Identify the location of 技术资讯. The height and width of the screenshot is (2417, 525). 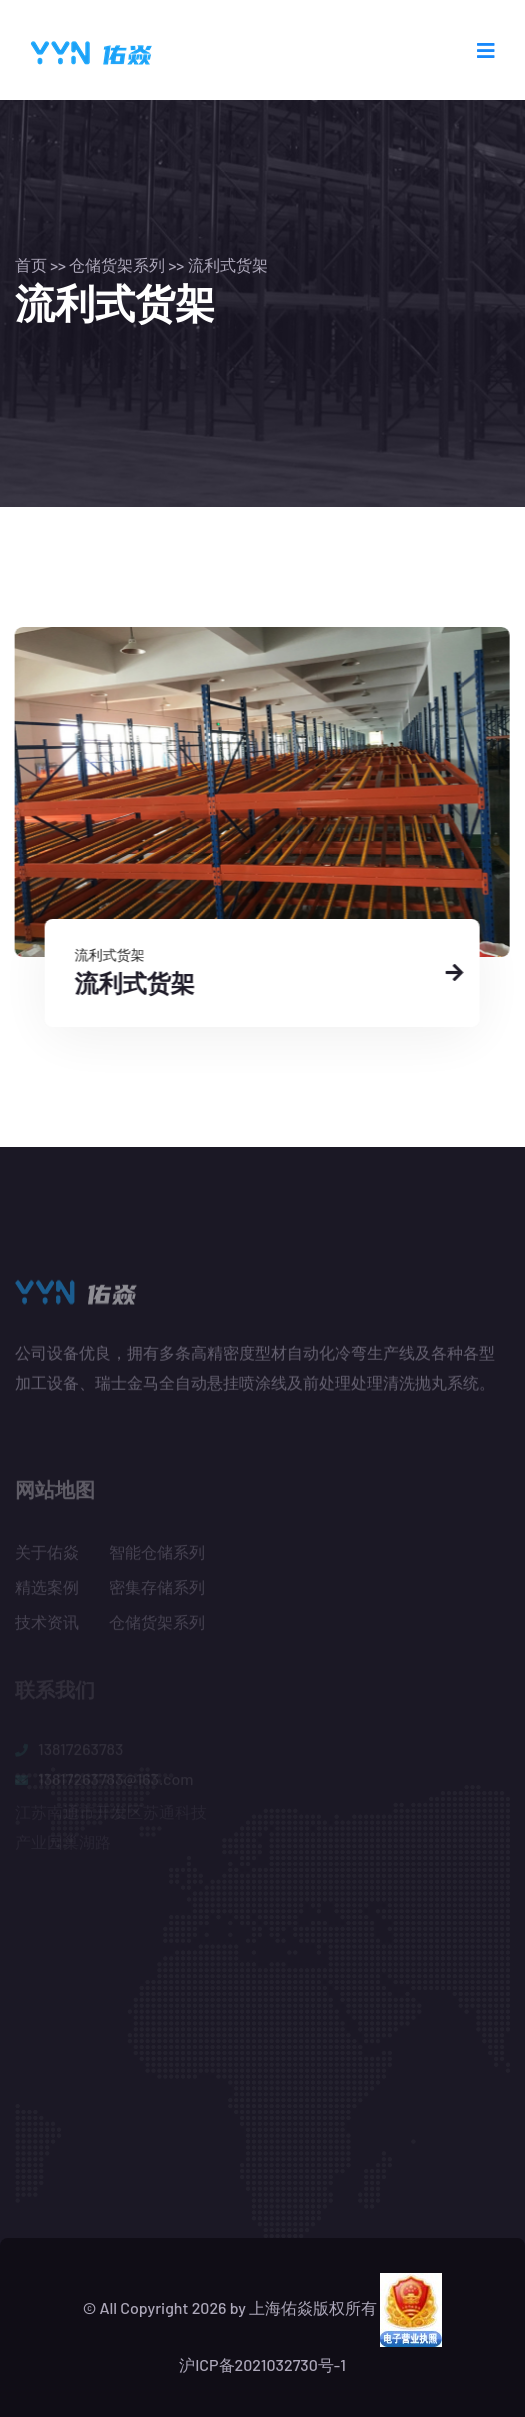
(47, 1625).